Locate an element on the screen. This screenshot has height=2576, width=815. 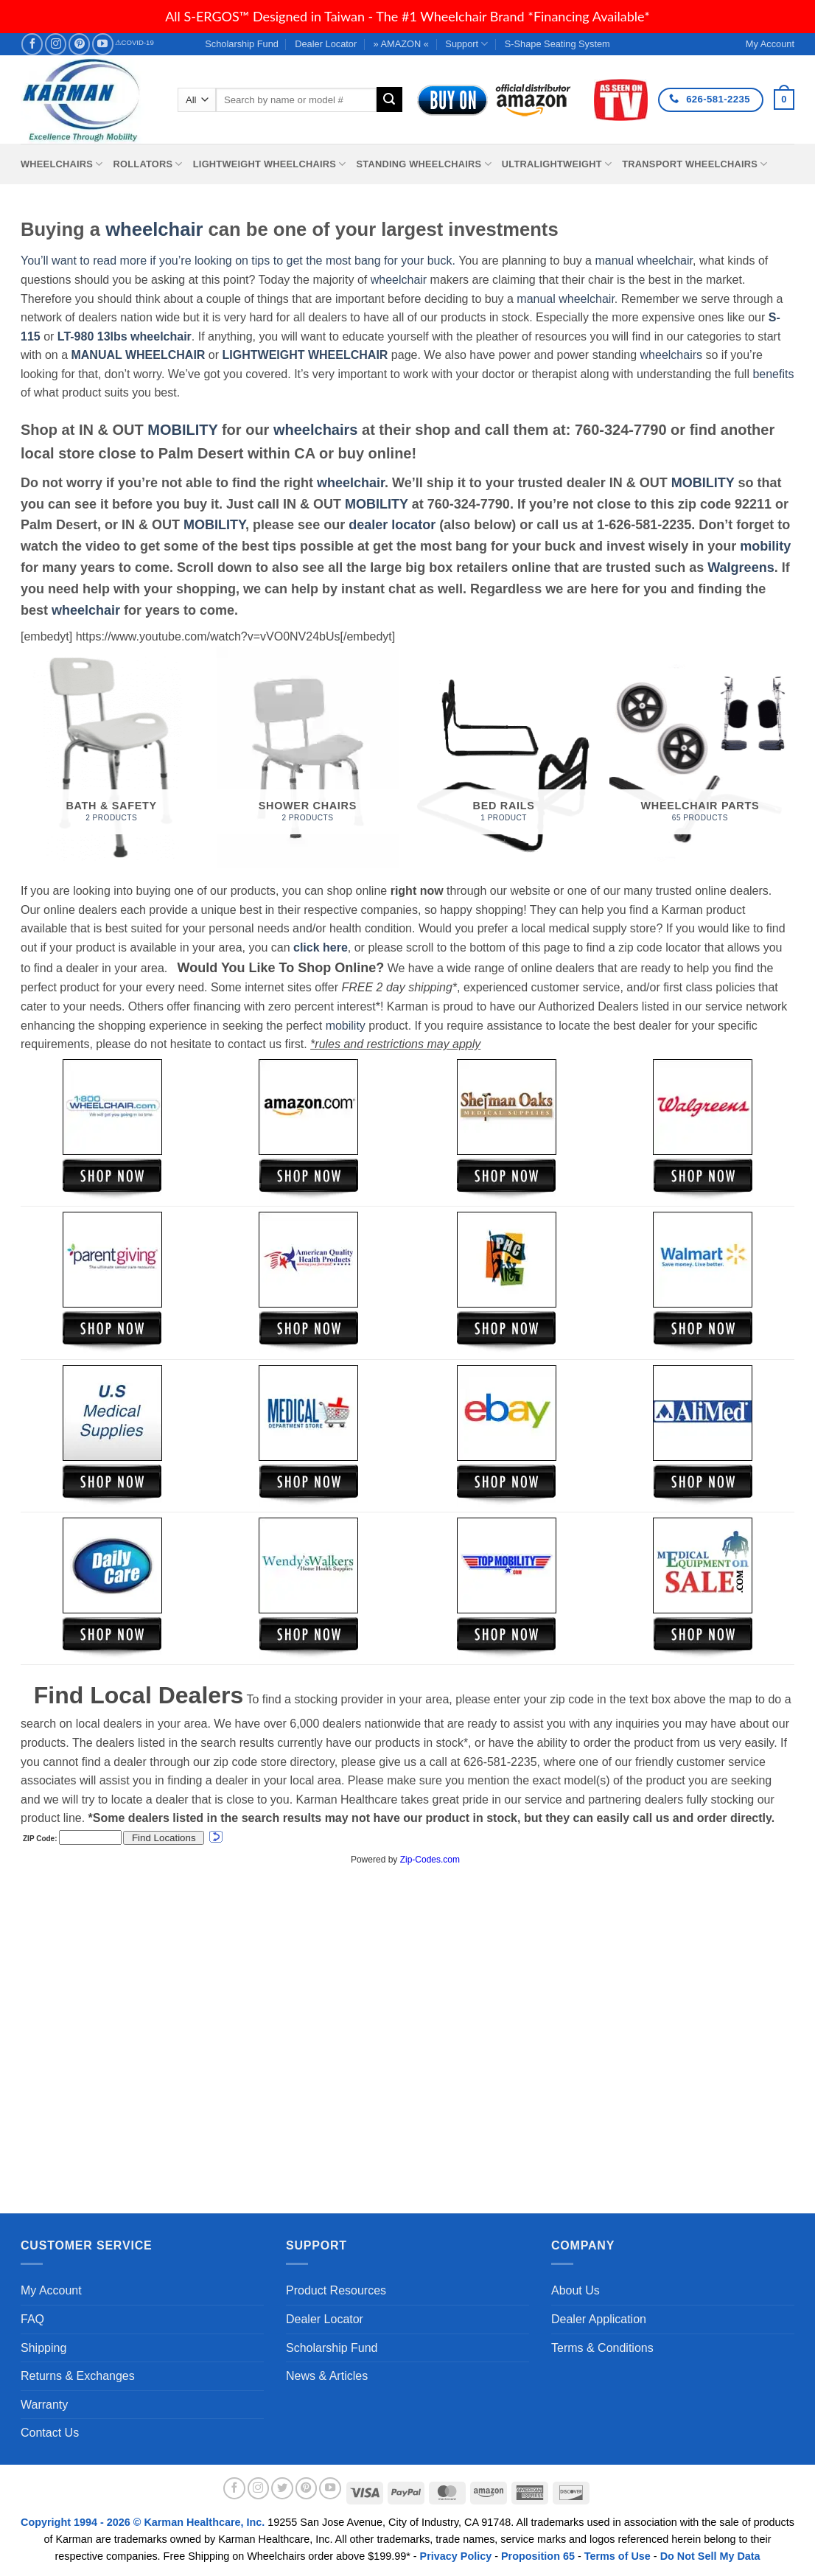
Contact Us is located at coordinates (50, 2432).